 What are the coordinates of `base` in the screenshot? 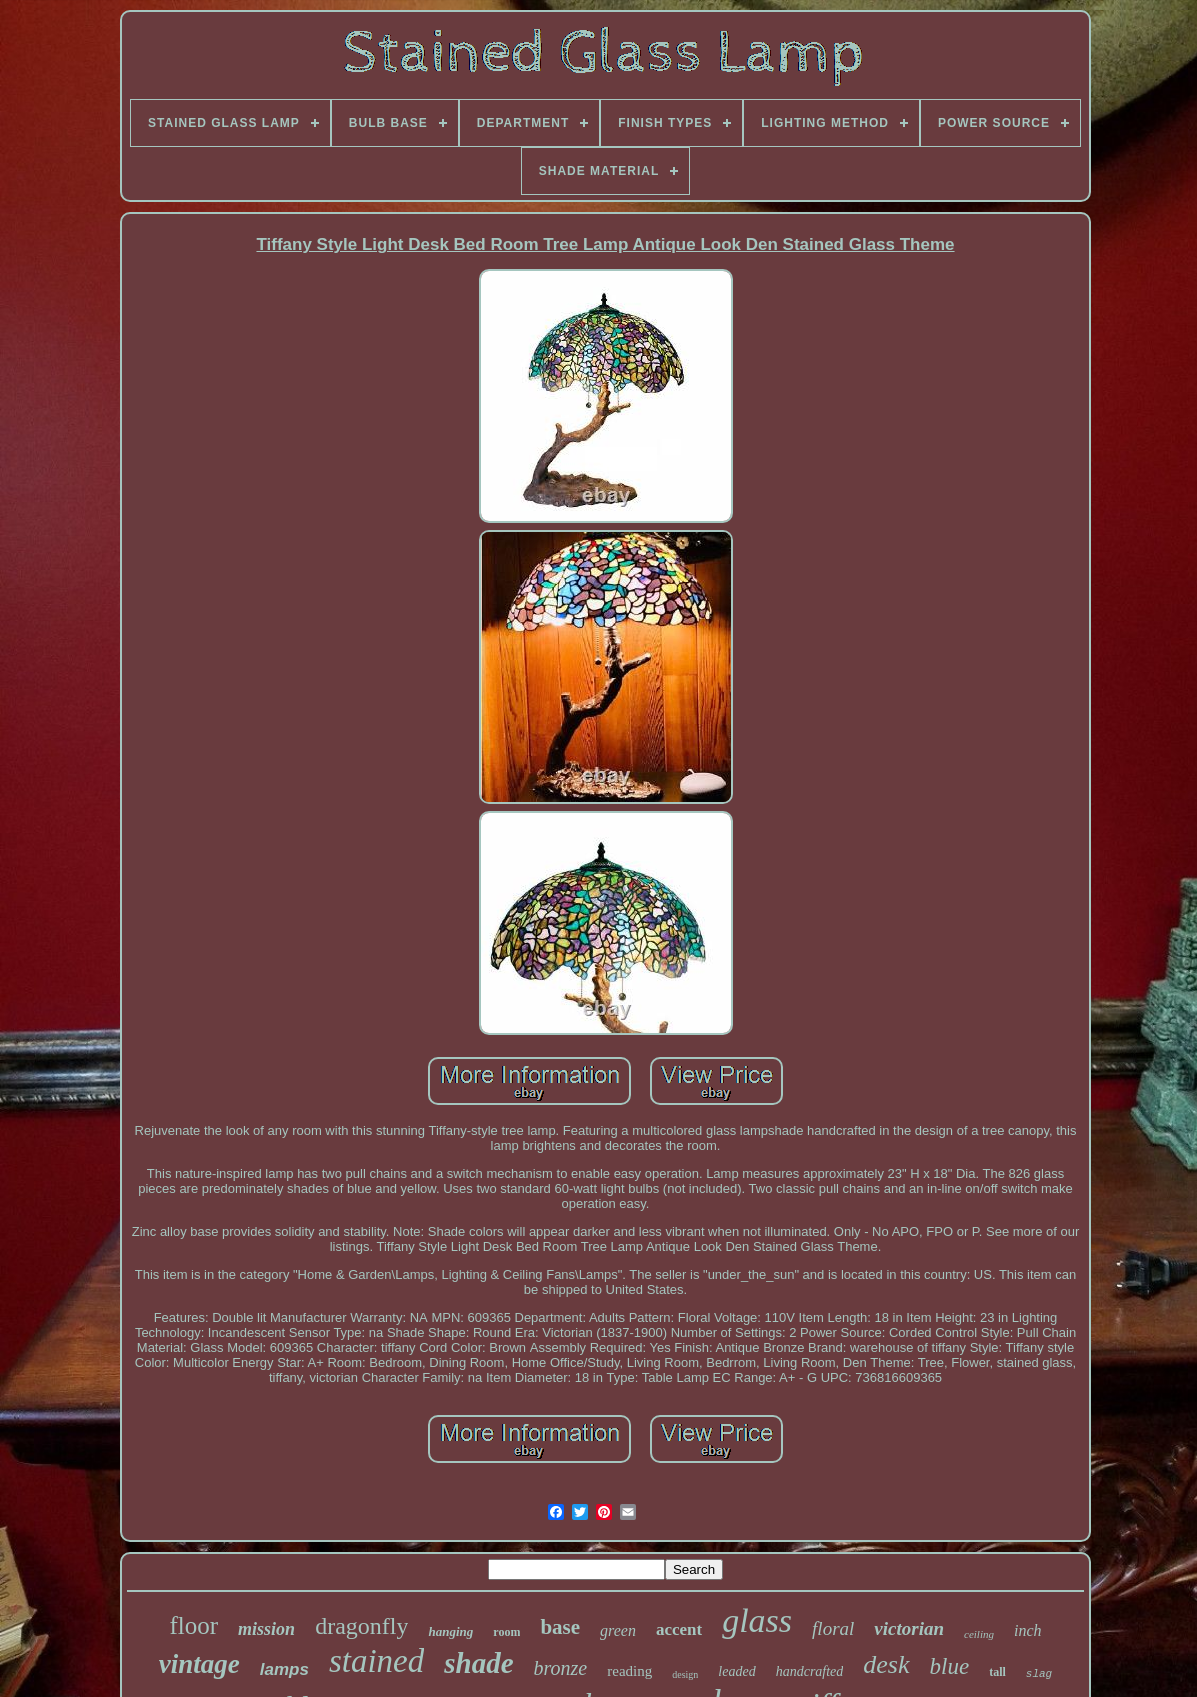 It's located at (560, 1627).